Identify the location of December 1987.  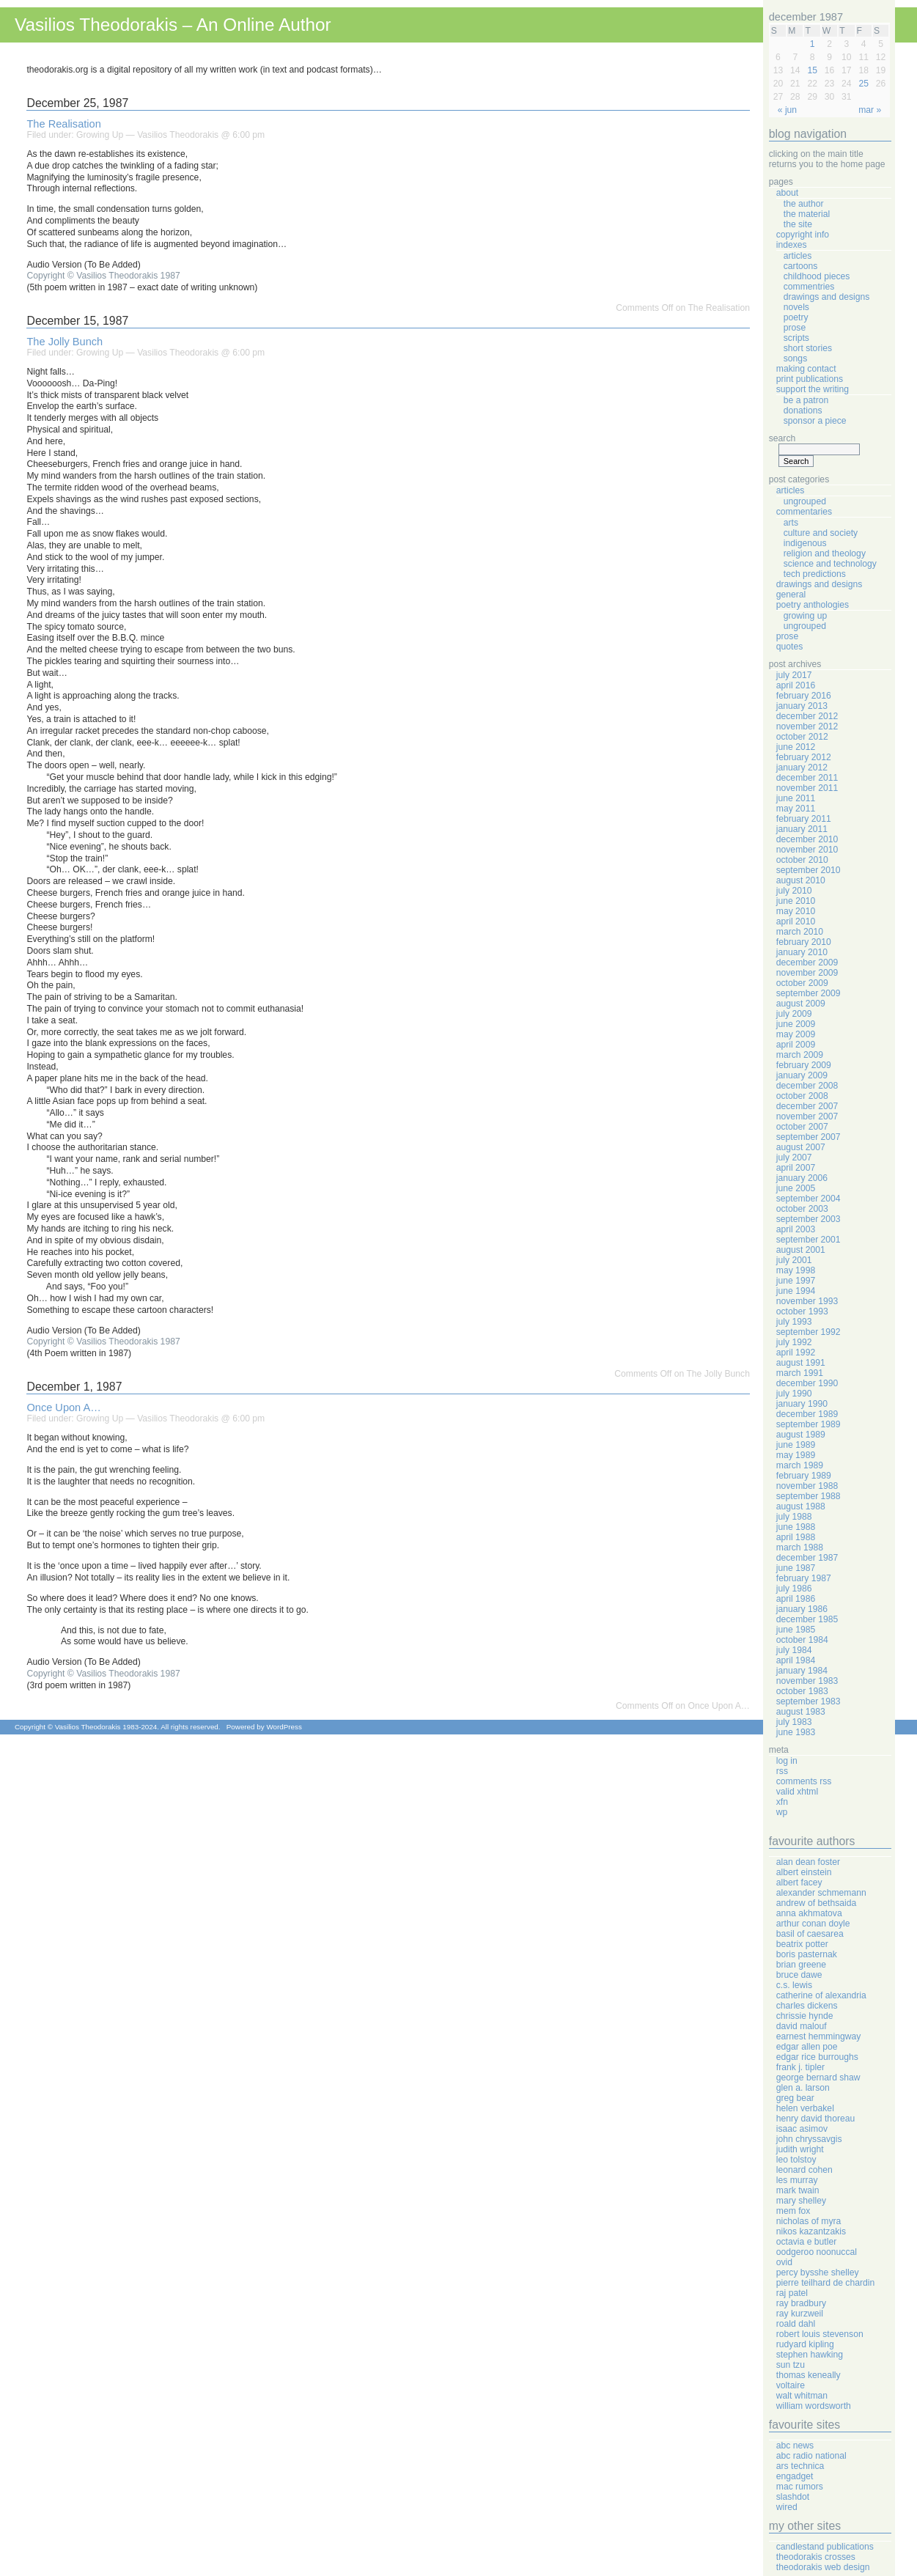
(807, 1558).